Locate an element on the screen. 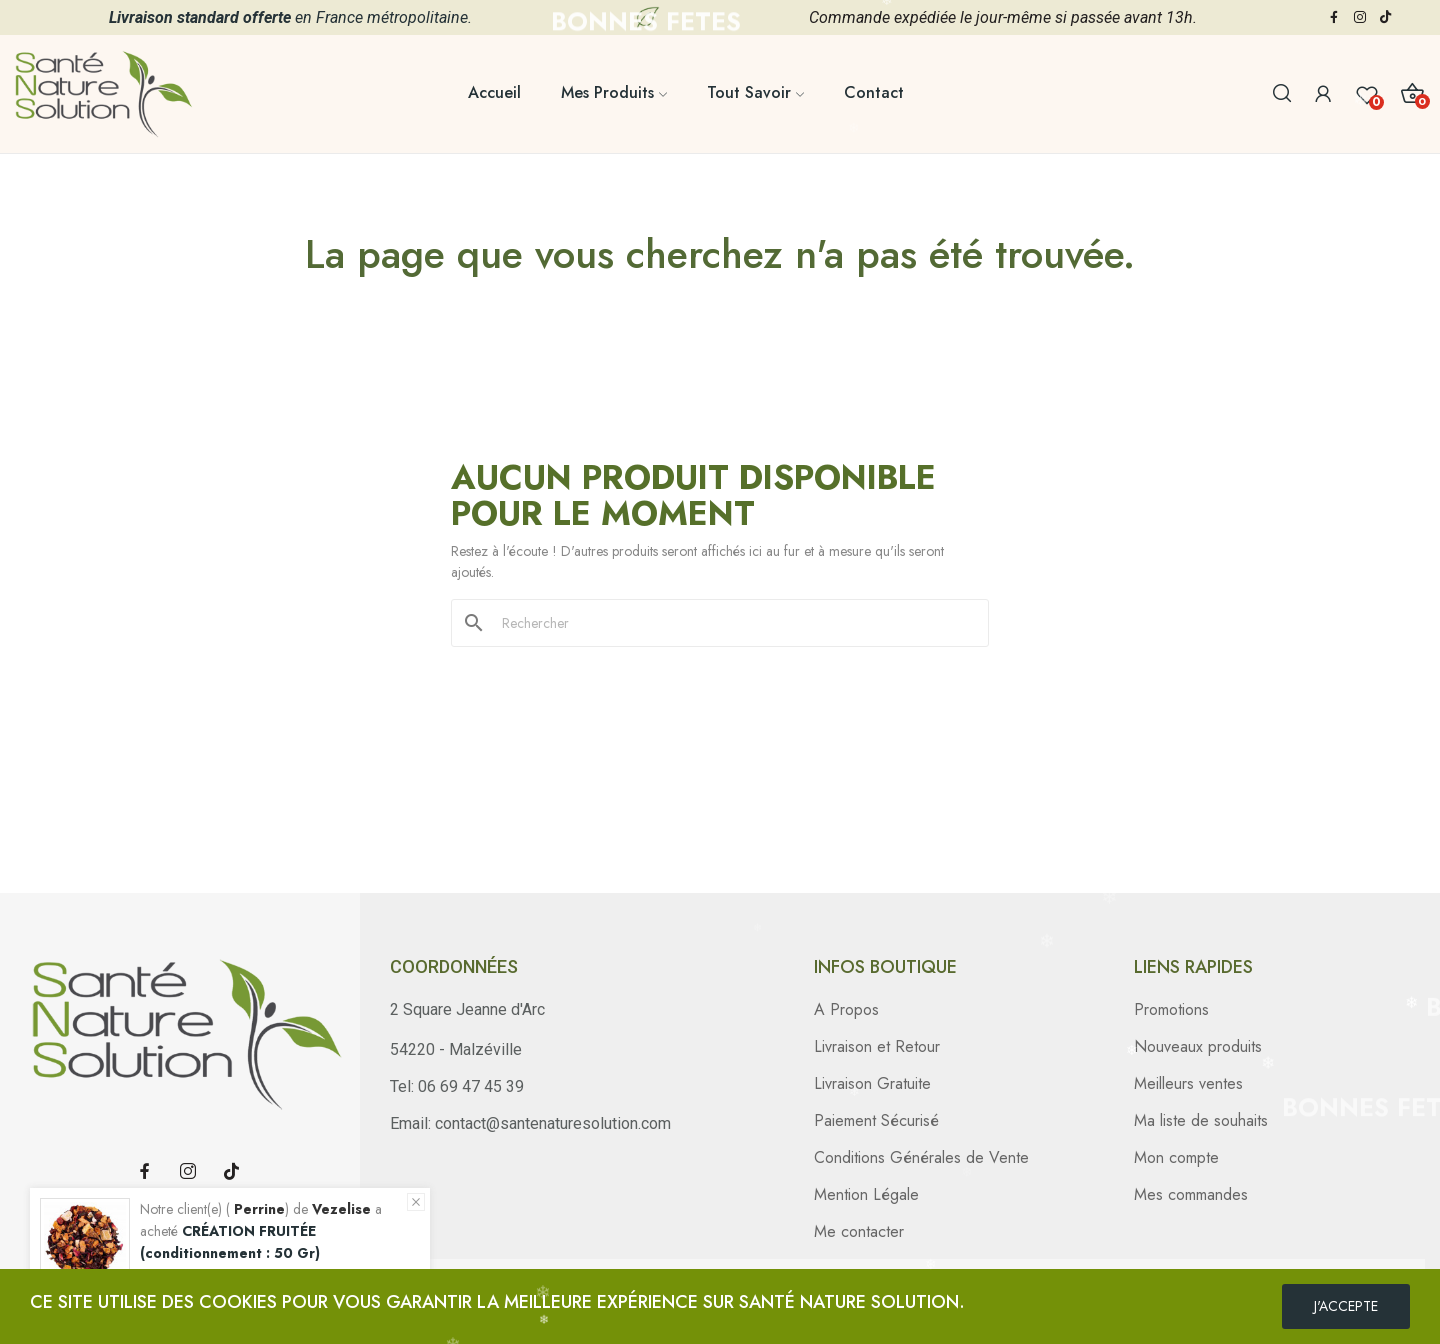 This screenshot has height=1344, width=1440. Ma liste de souhaits is located at coordinates (1201, 1120).